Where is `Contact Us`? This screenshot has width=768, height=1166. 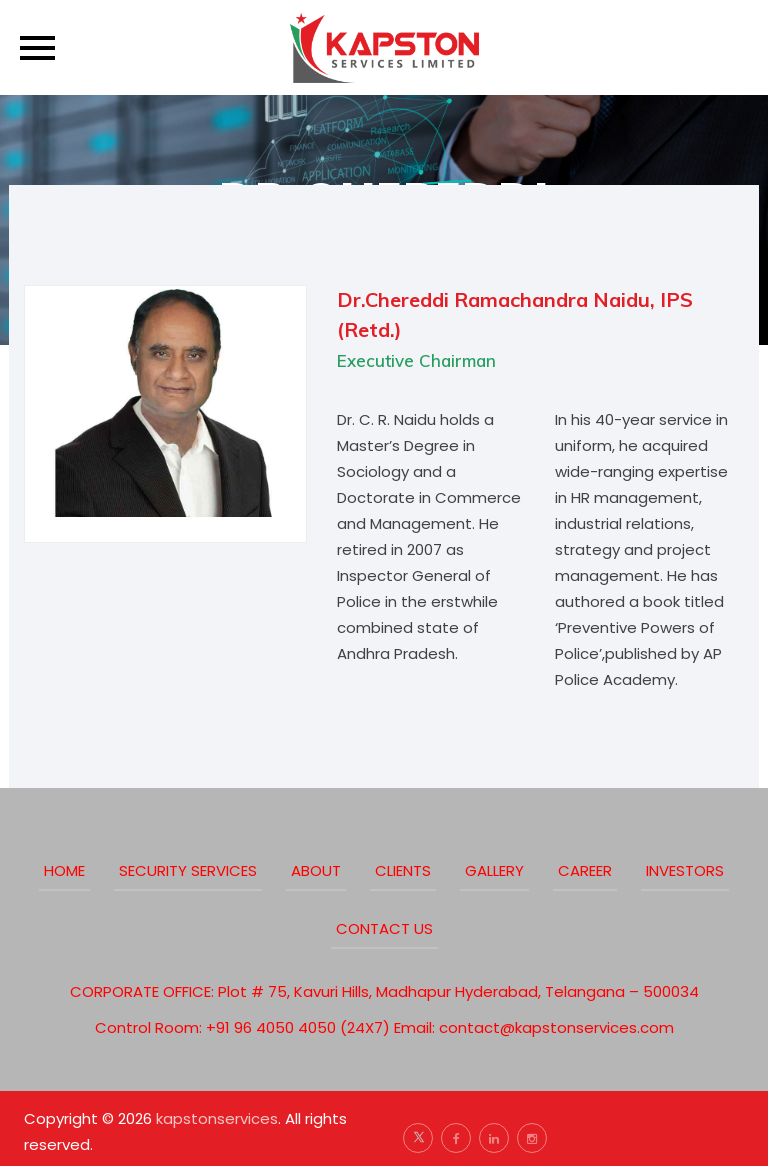
Contact Us is located at coordinates (384, 928).